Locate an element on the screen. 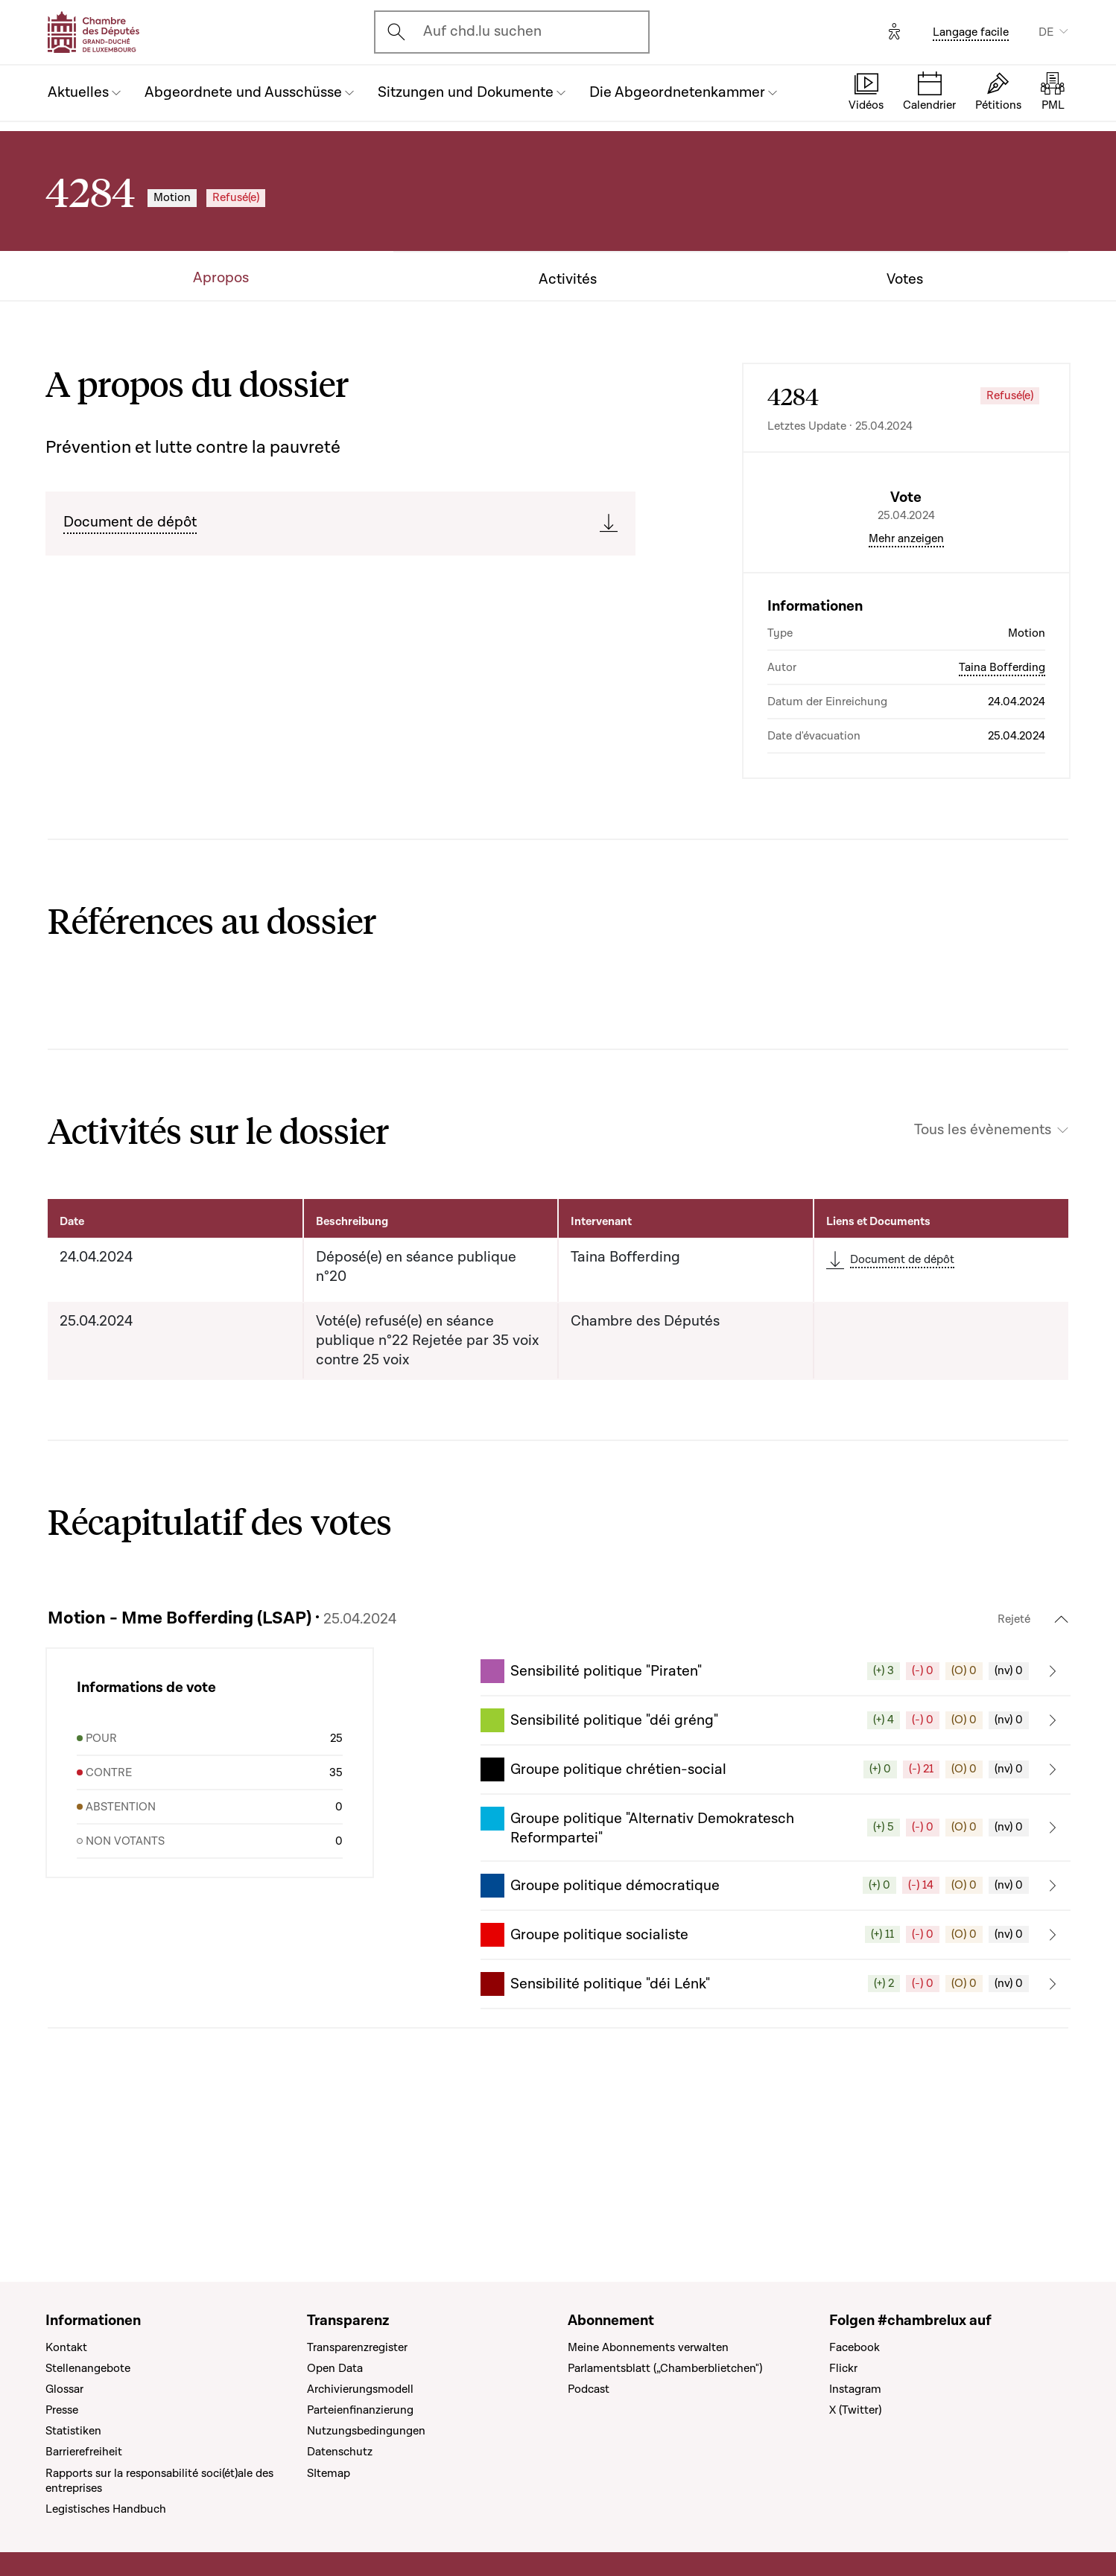 The image size is (1116, 2576). Activités is located at coordinates (568, 279).